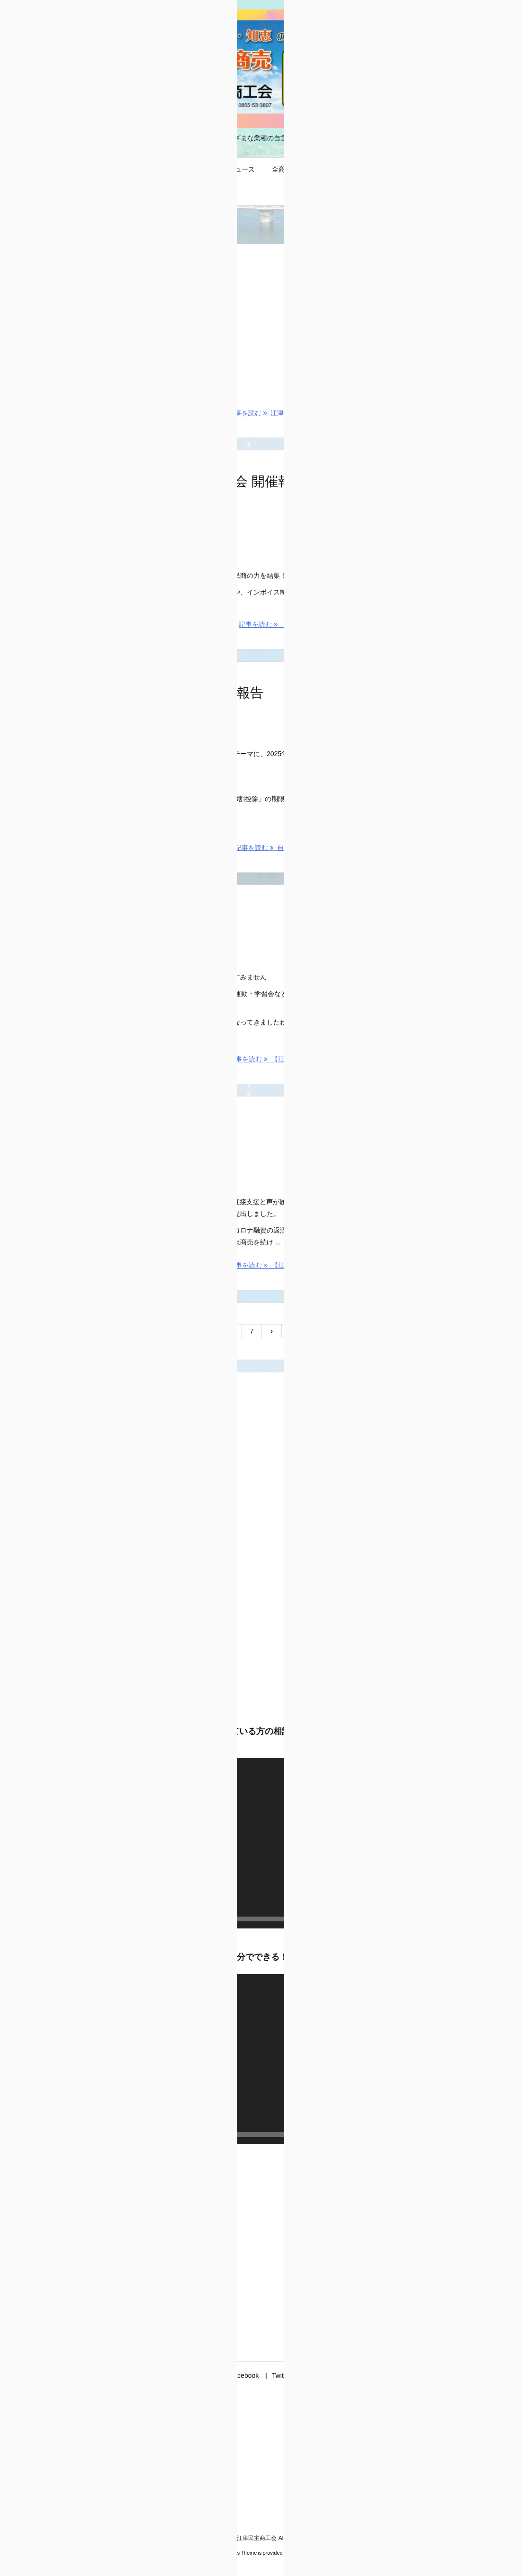 The width and height of the screenshot is (521, 2576). I want to click on 記事を読む 【江津市へ緊急要望】 [記事を読む], so click(283, 1265).